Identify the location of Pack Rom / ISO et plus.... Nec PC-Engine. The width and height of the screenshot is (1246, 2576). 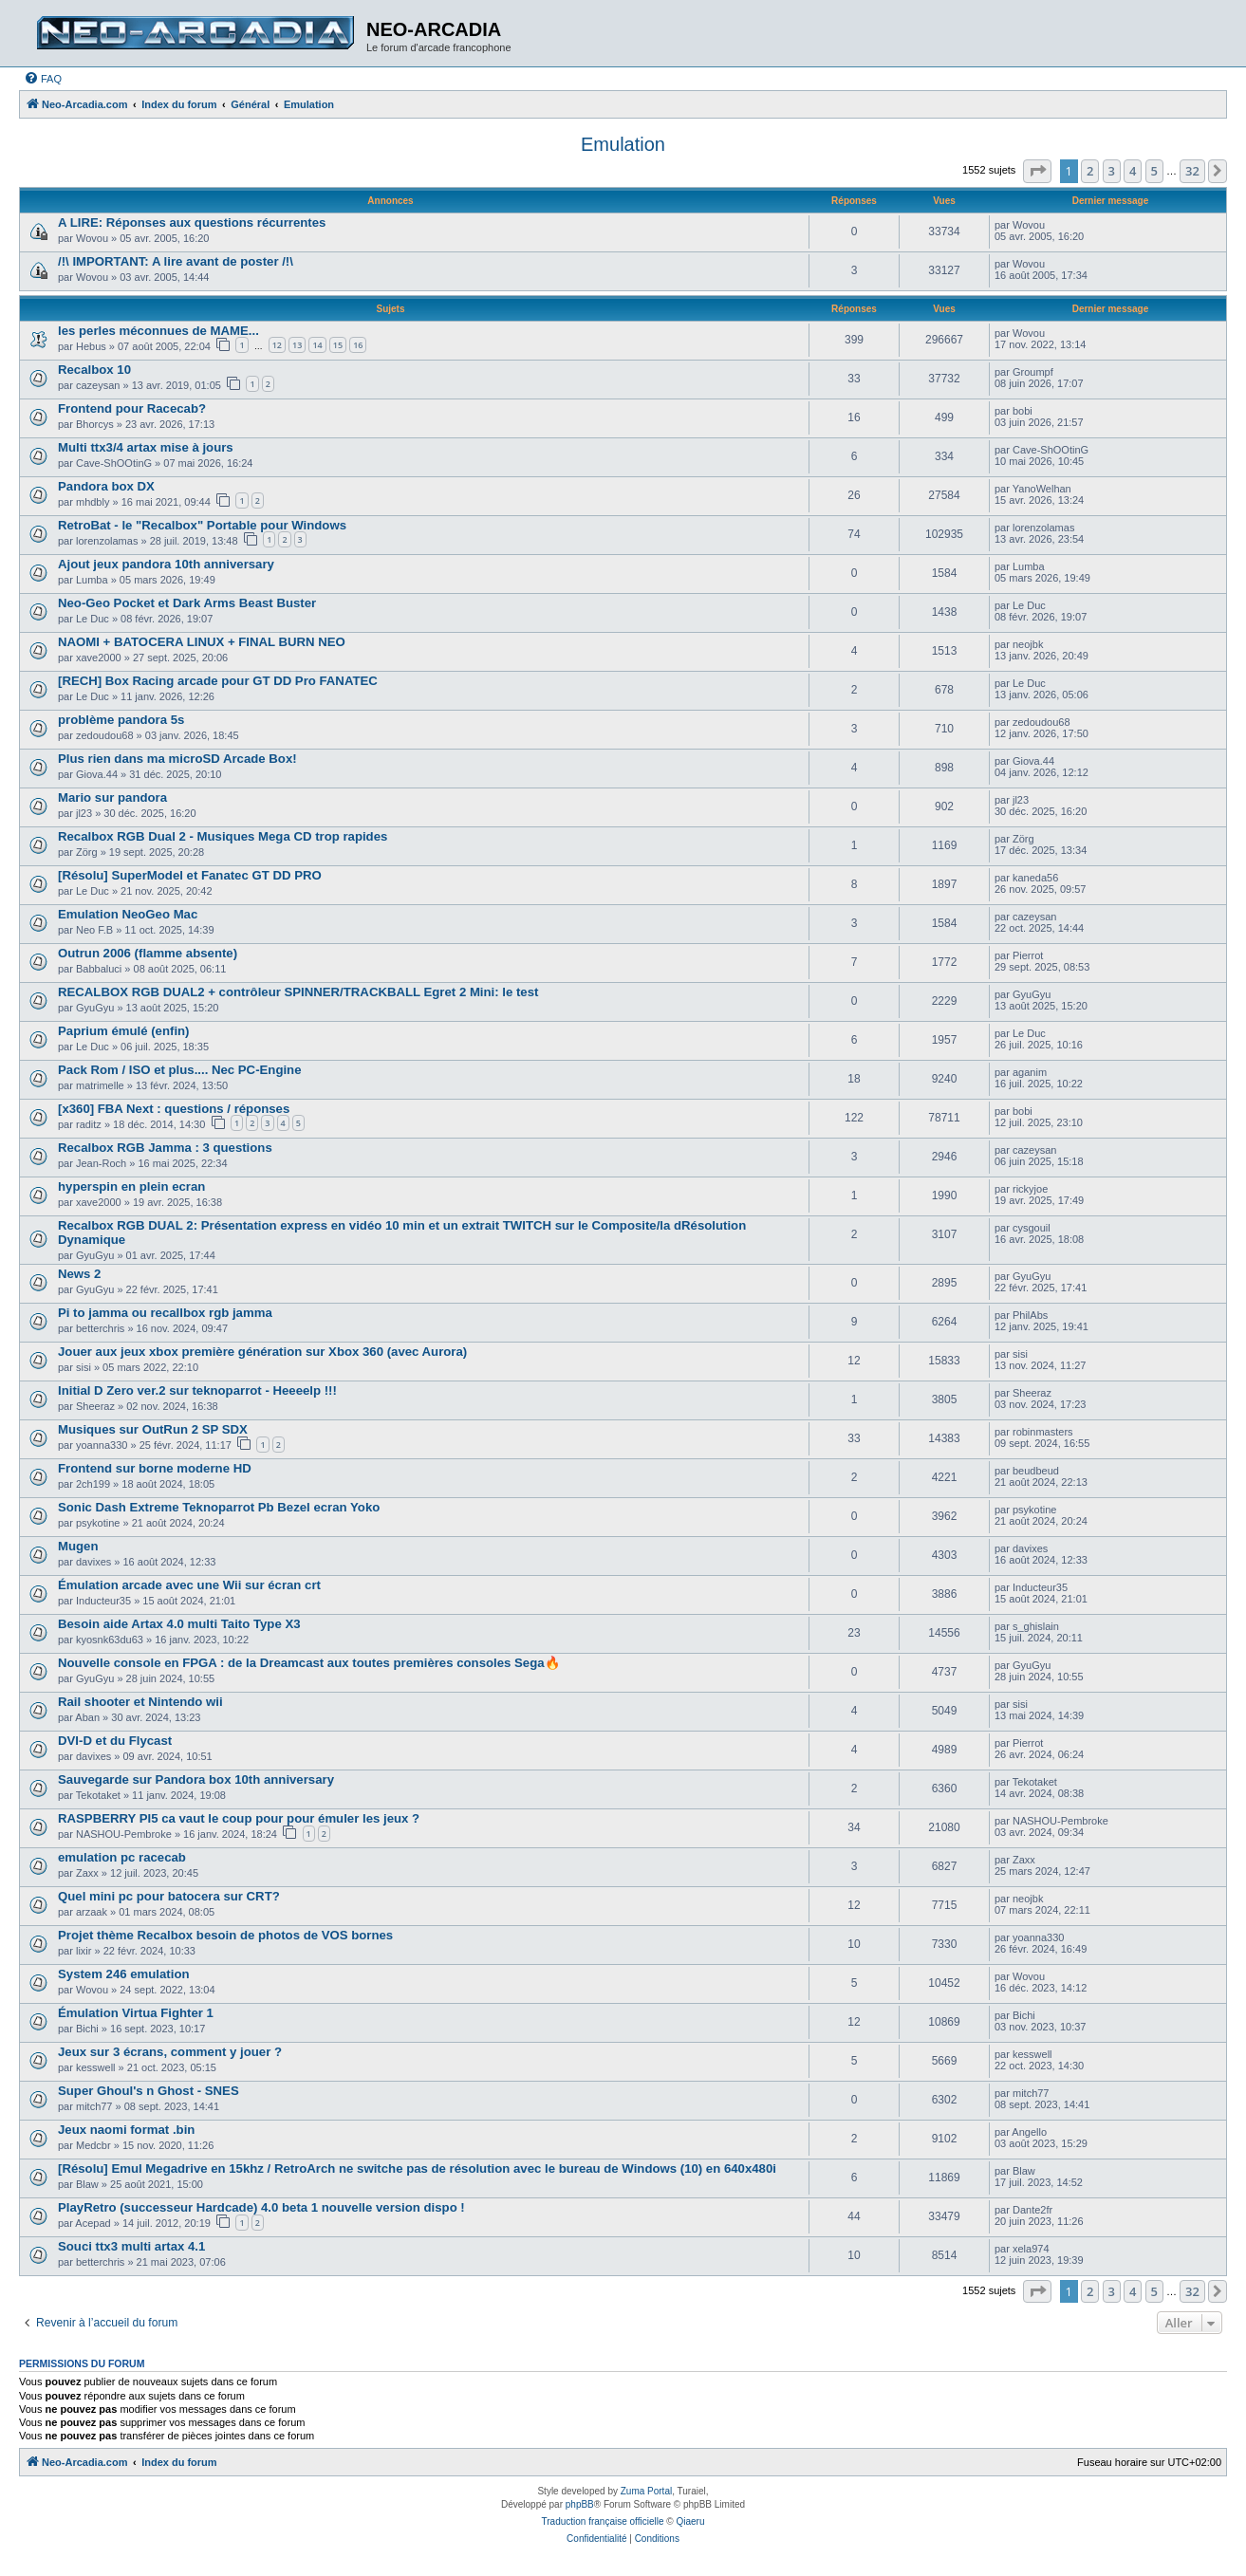
(180, 1070).